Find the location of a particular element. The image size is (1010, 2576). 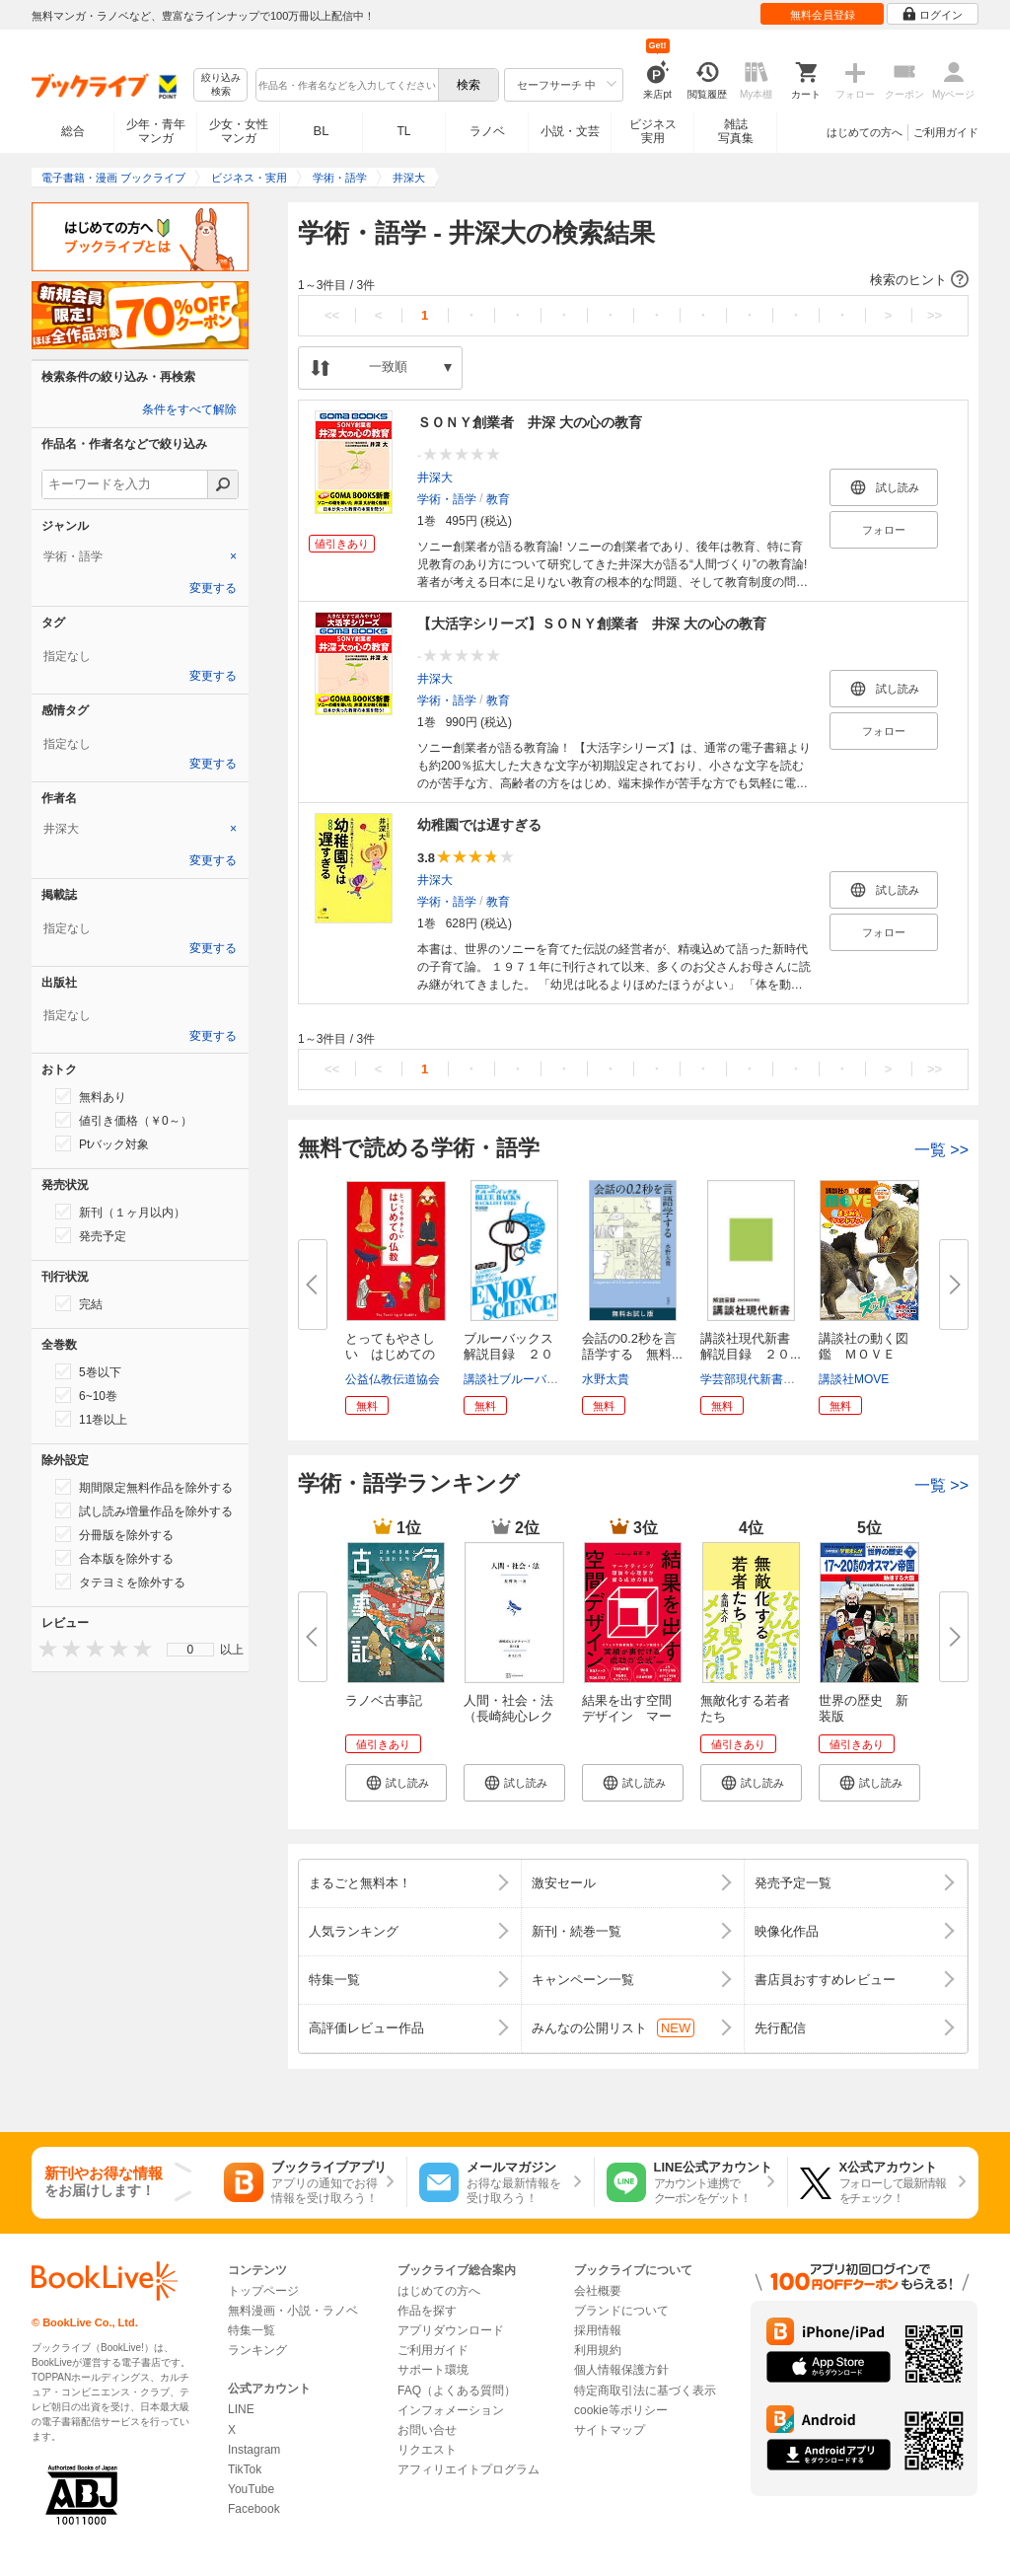

11巻以上 is located at coordinates (91, 1419).